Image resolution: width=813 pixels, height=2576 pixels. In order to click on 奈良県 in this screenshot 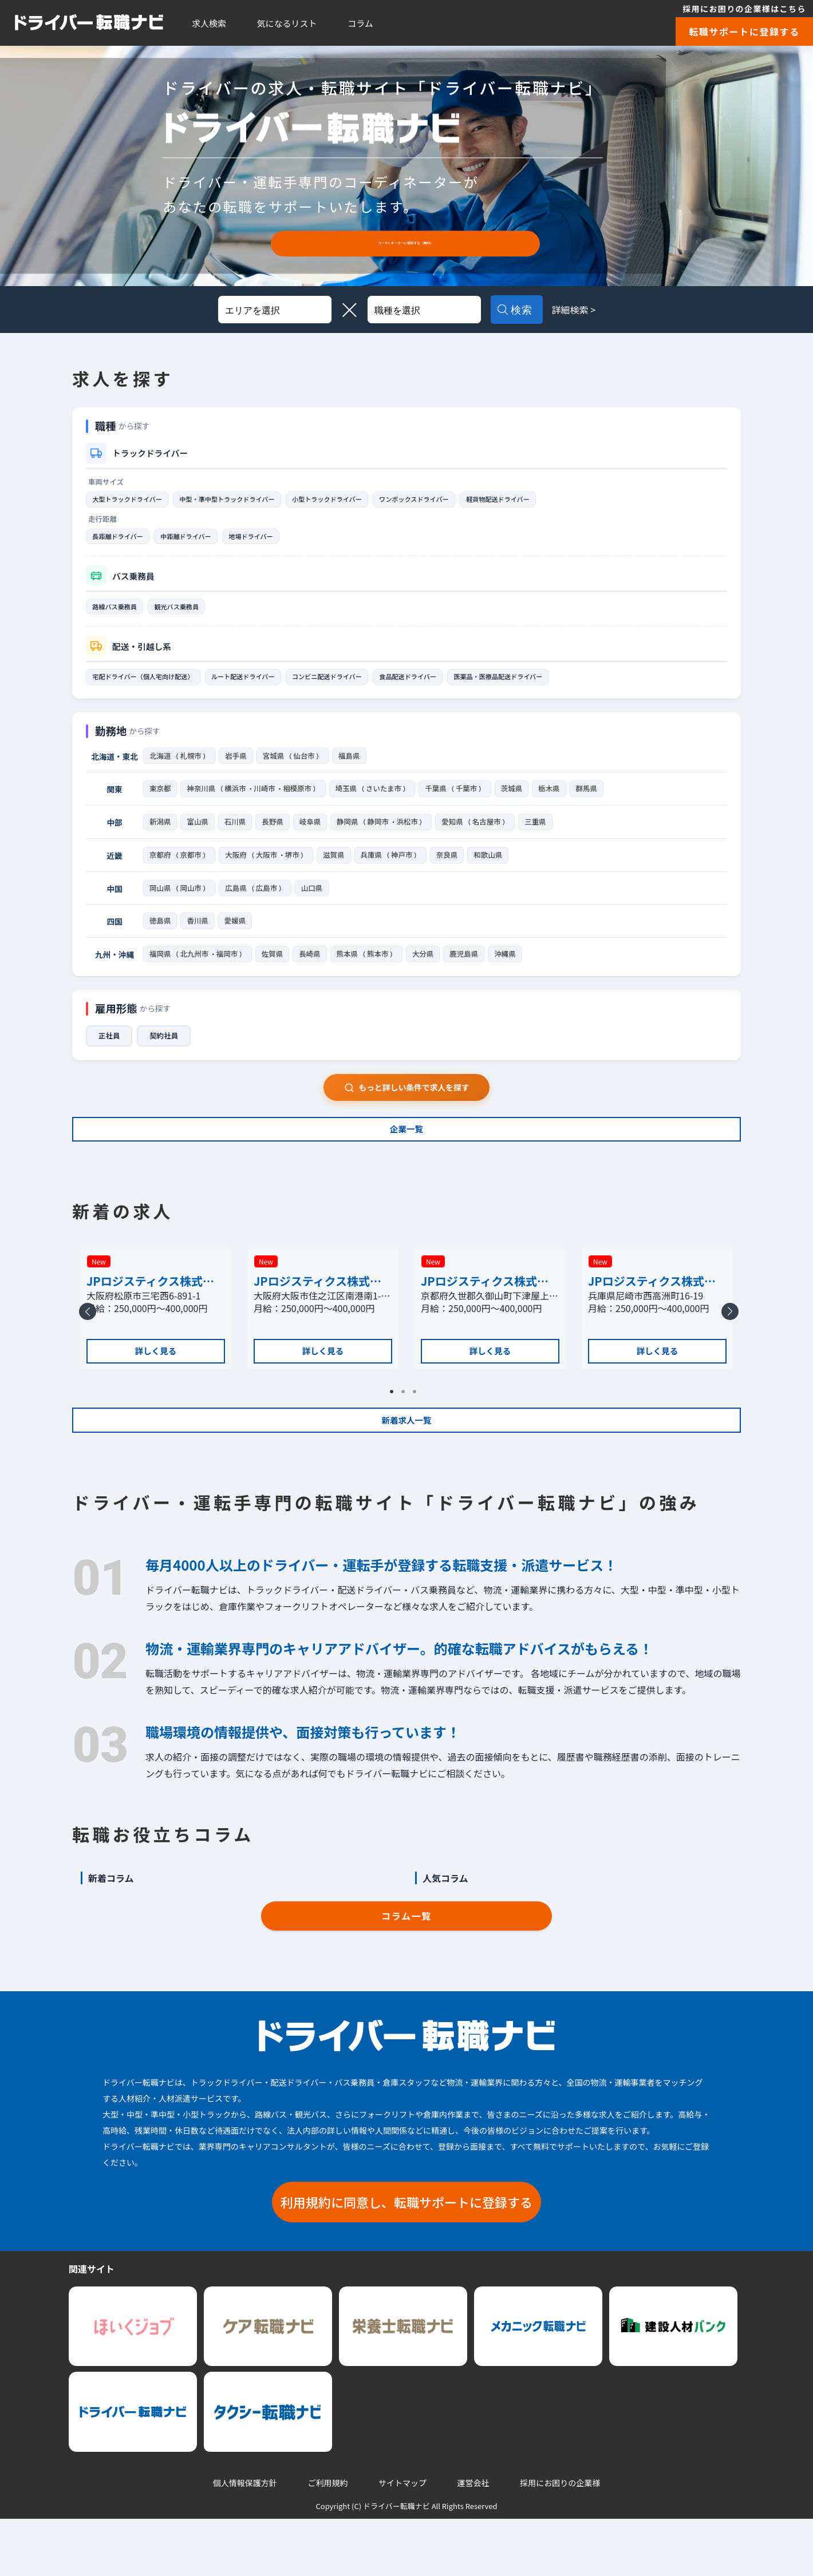, I will do `click(454, 870)`.